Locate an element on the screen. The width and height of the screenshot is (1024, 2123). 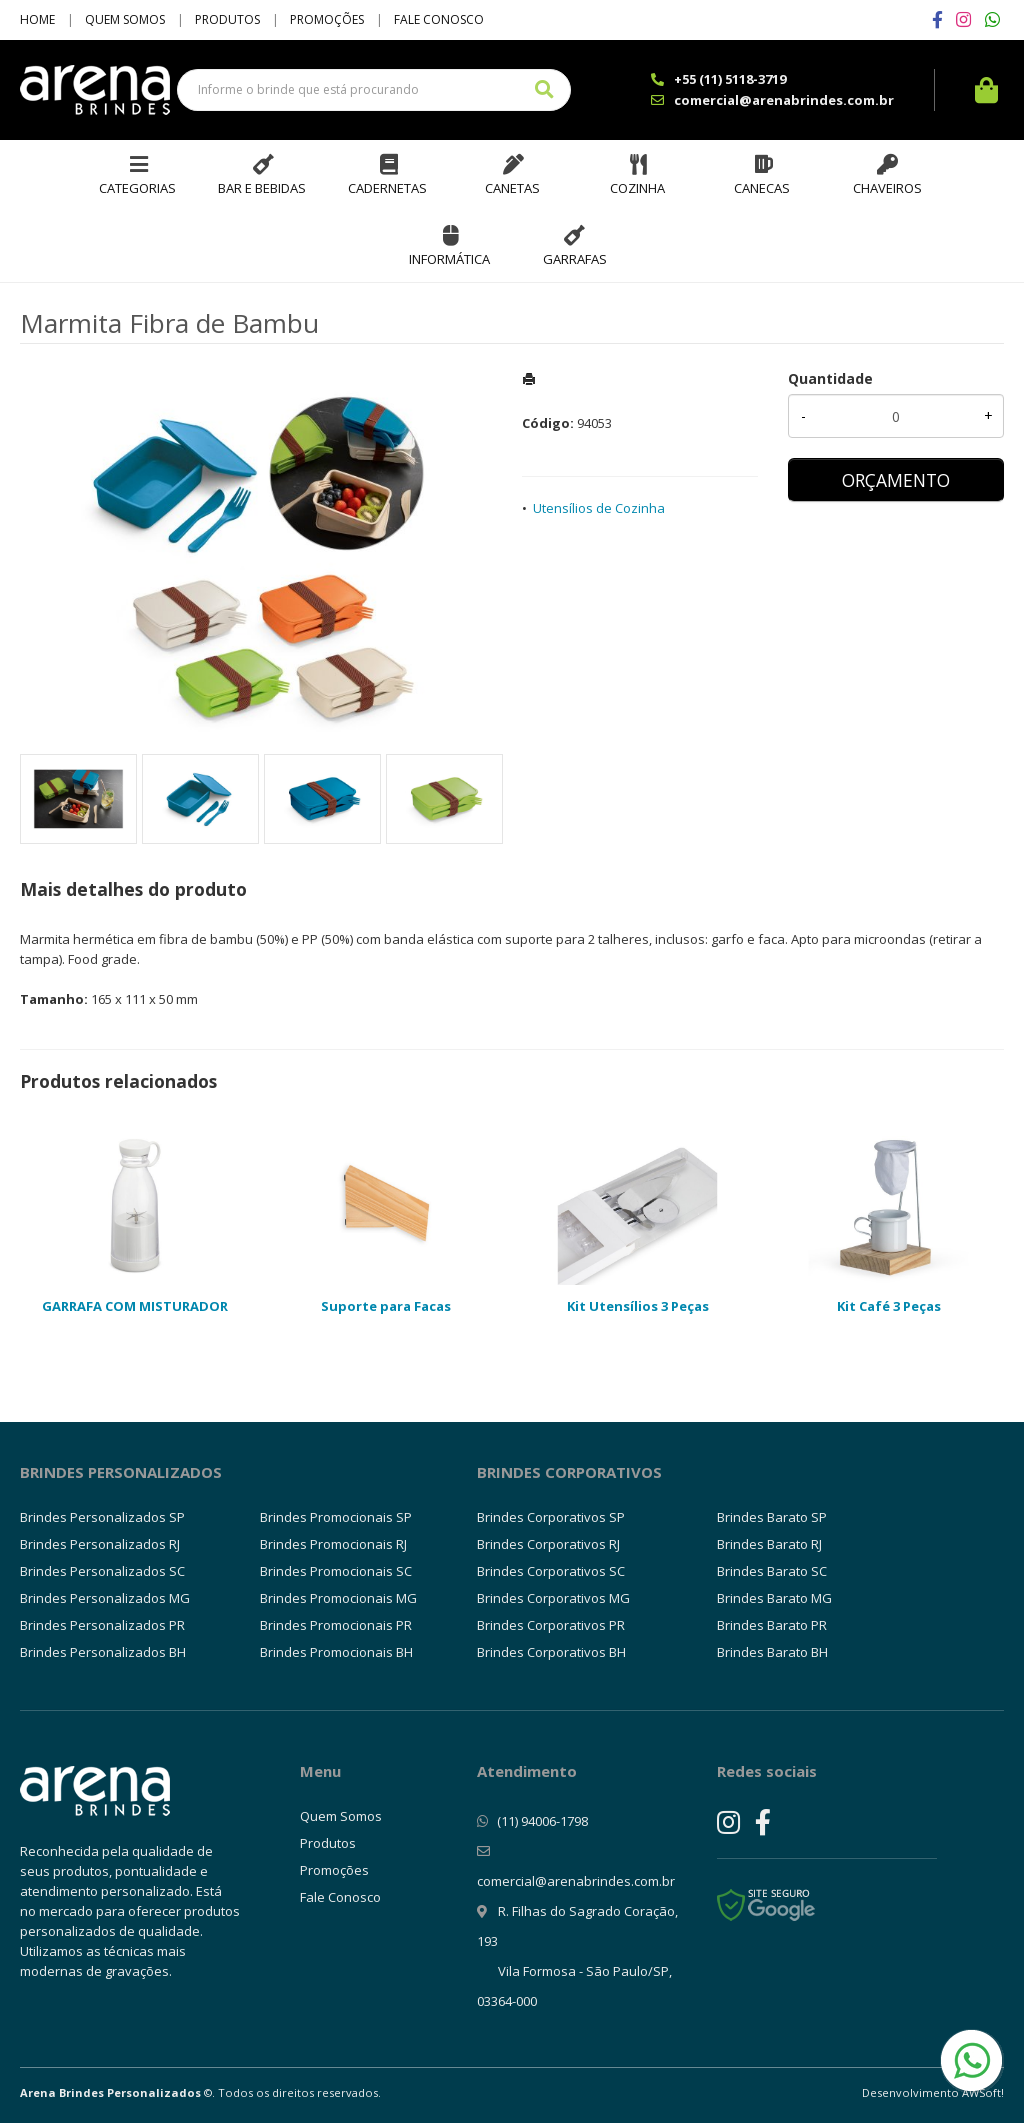
Brindes Promocionais PR is located at coordinates (336, 1625).